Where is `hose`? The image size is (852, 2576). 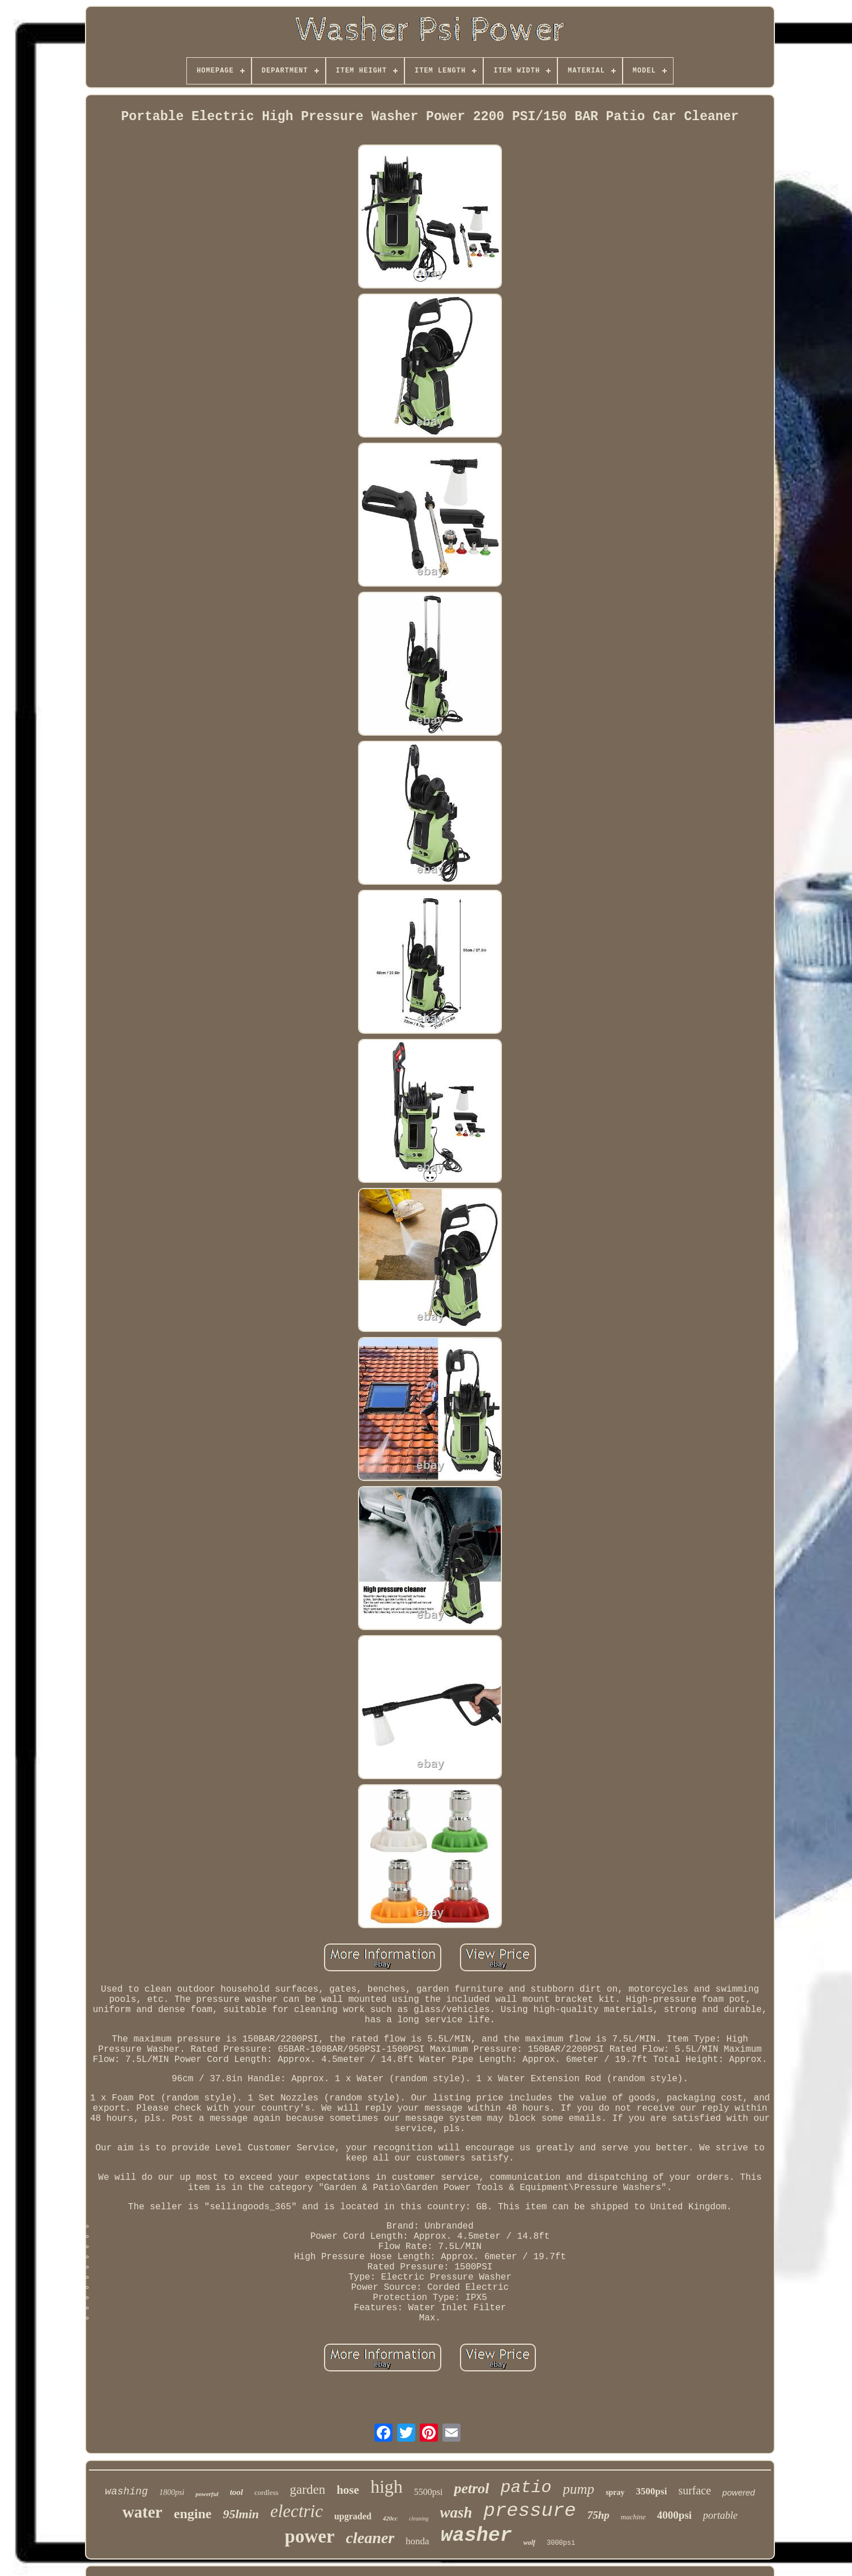 hose is located at coordinates (347, 2490).